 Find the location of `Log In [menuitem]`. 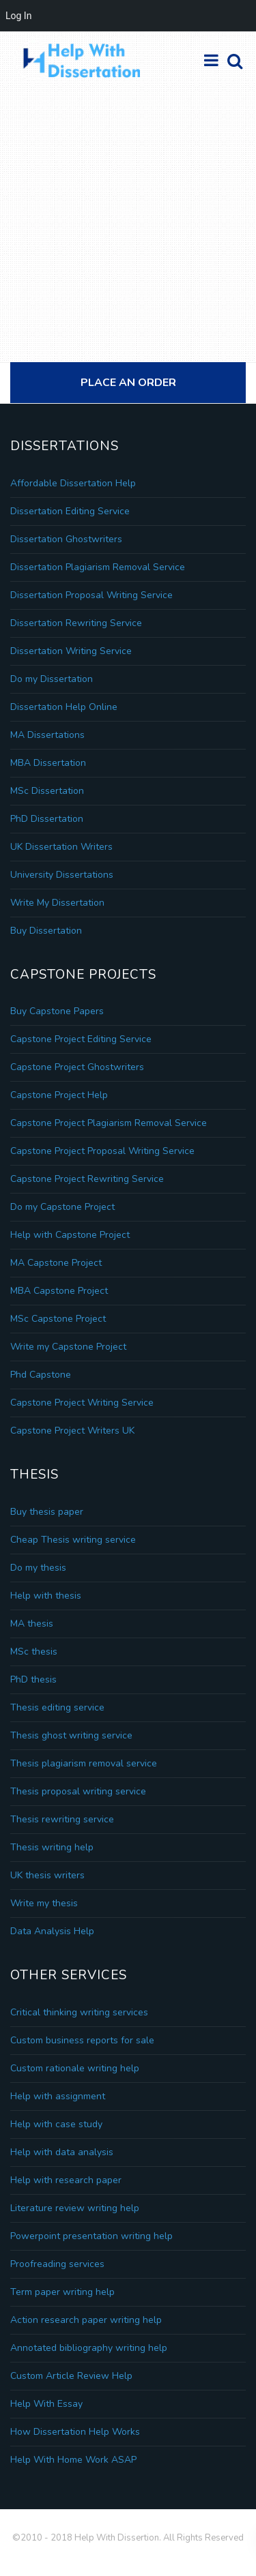

Log In [menuitem] is located at coordinates (18, 15).